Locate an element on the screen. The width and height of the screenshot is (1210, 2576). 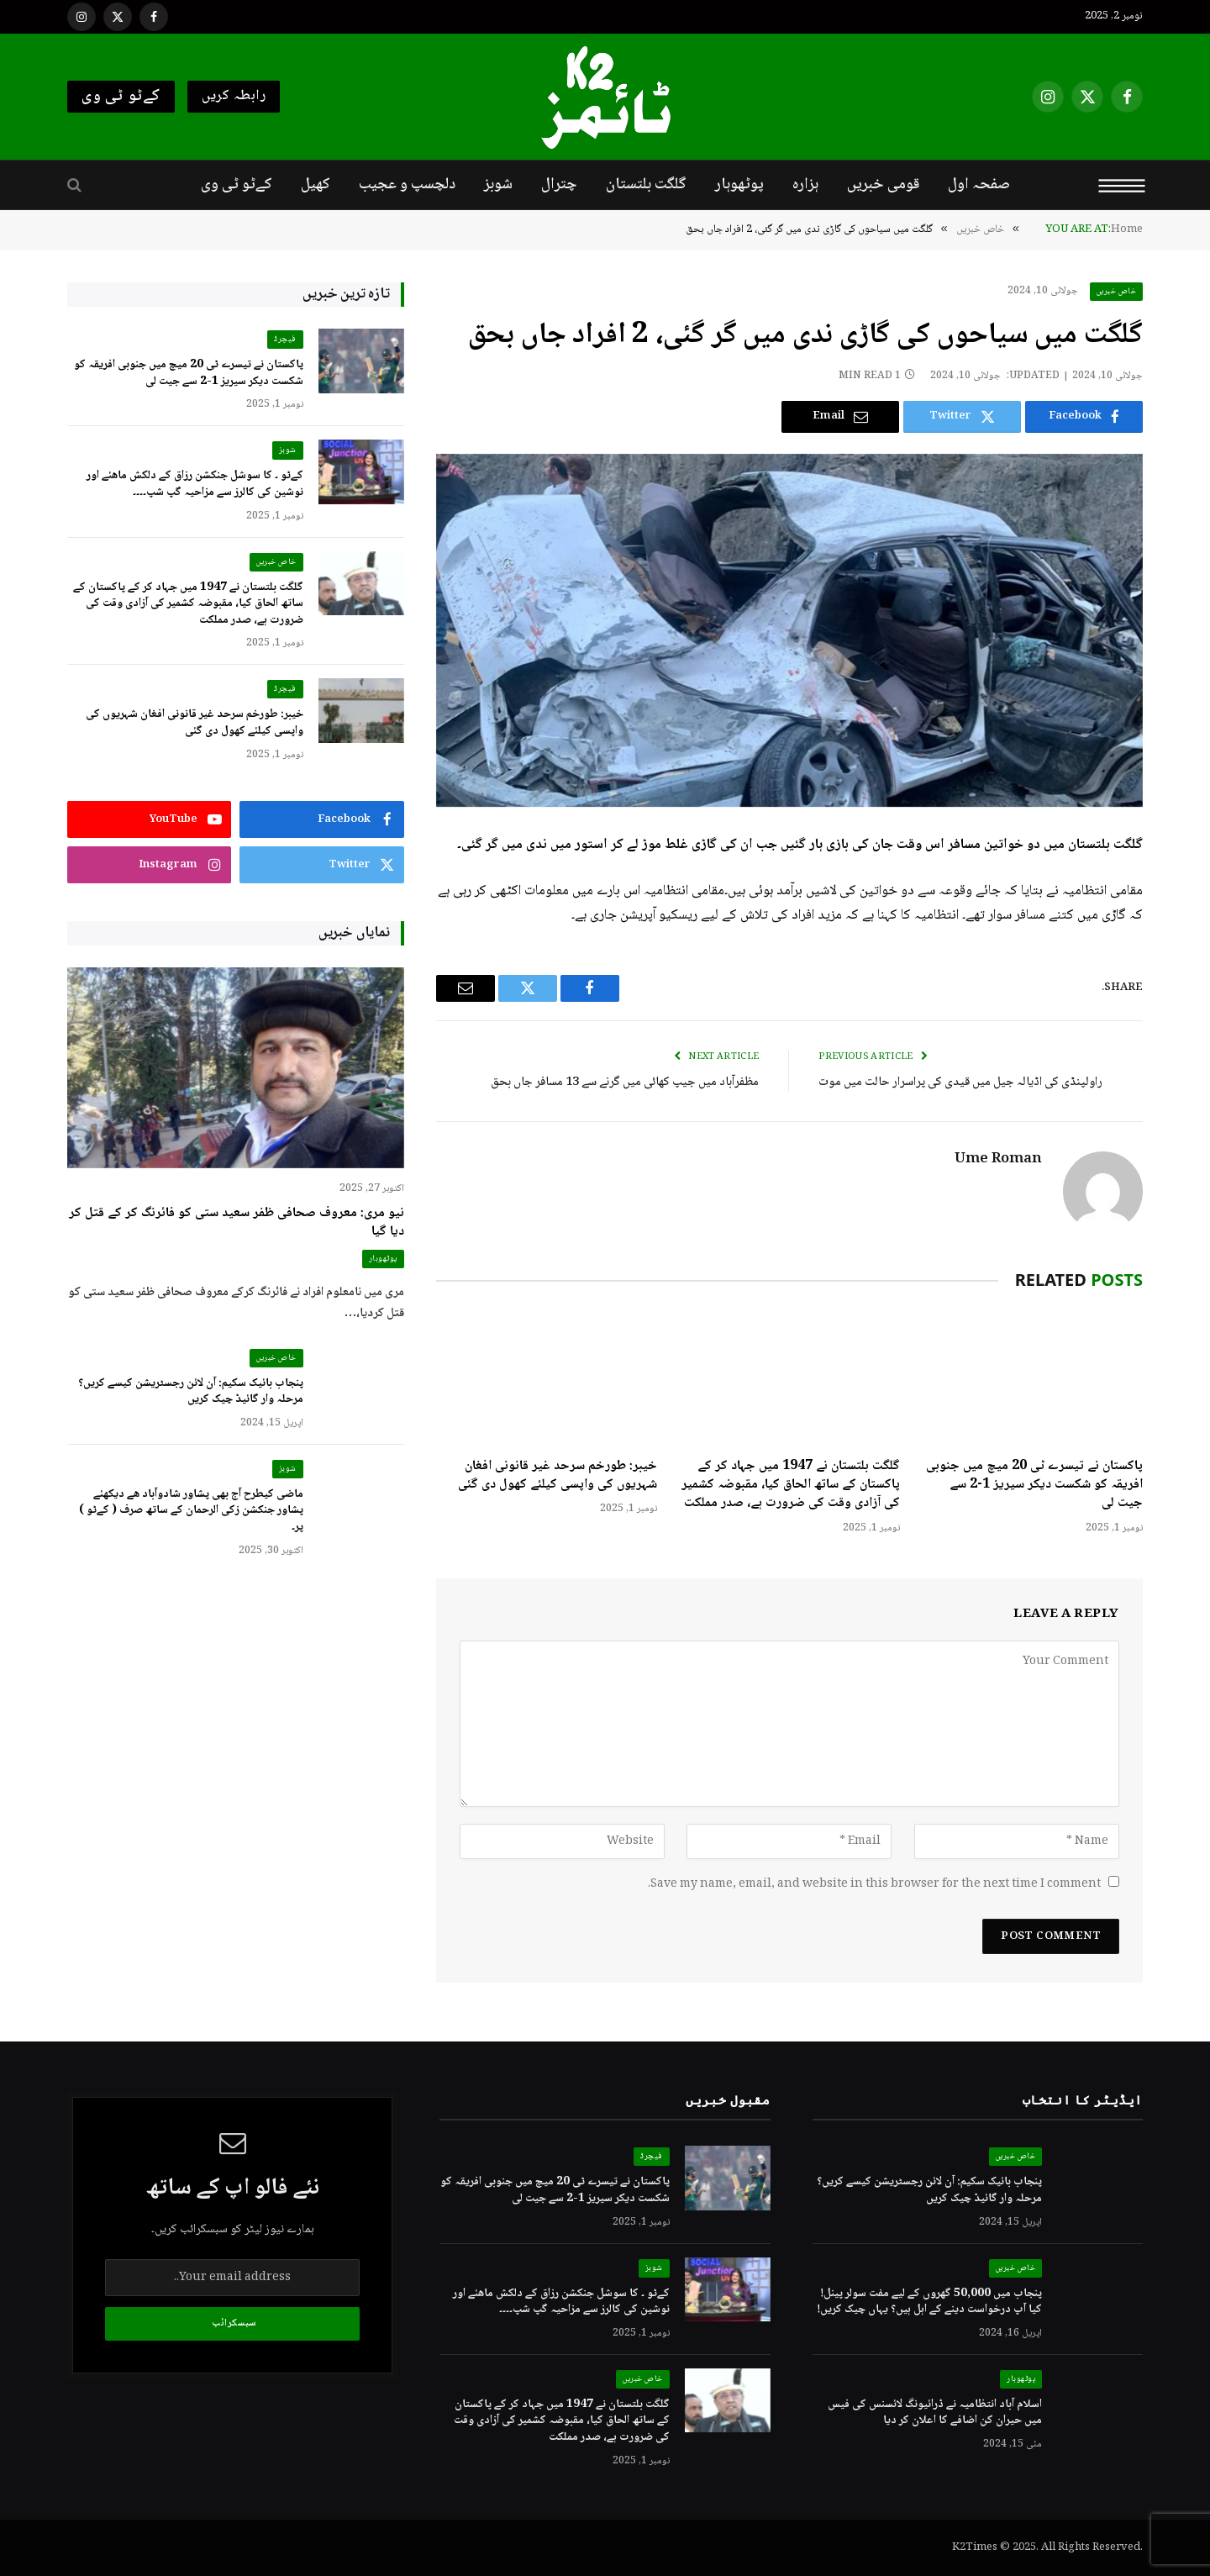
خیبر: طورخم سرحد غیر قانونی افغان شہریوں کی واپسی کیلئے کھول دی گئی is located at coordinates (557, 1476).